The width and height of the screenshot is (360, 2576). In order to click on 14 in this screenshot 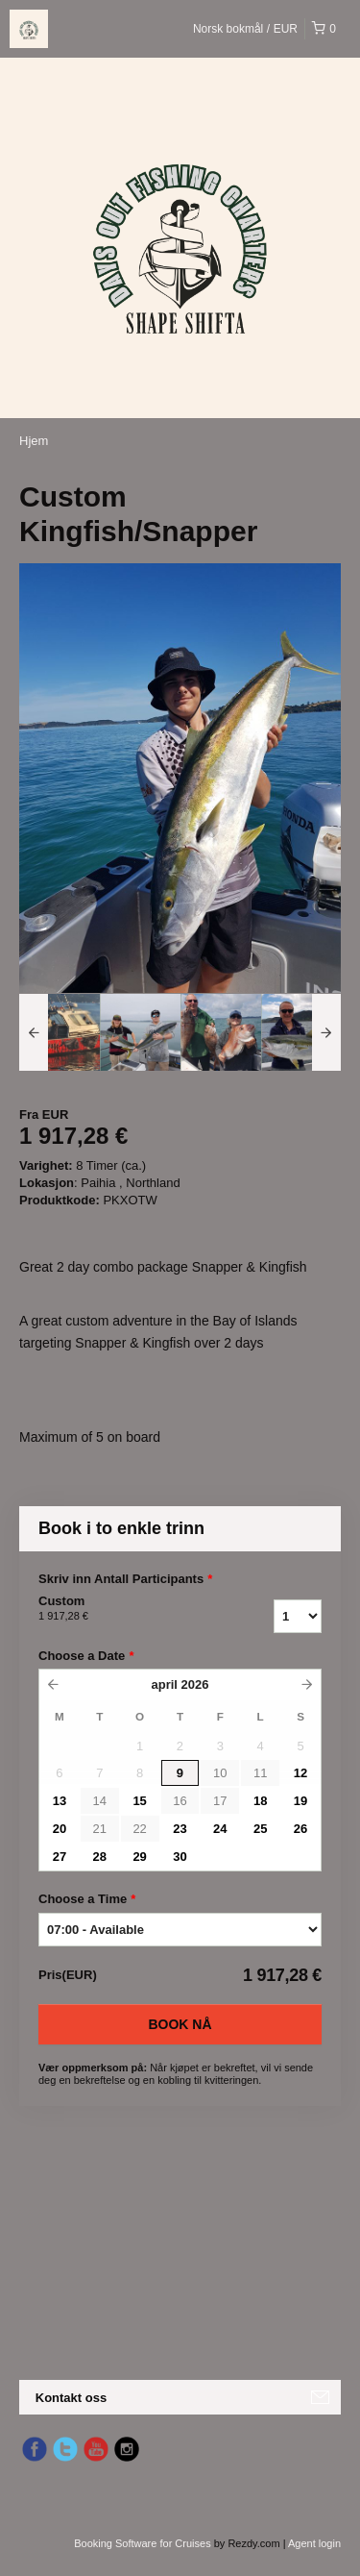, I will do `click(100, 1801)`.